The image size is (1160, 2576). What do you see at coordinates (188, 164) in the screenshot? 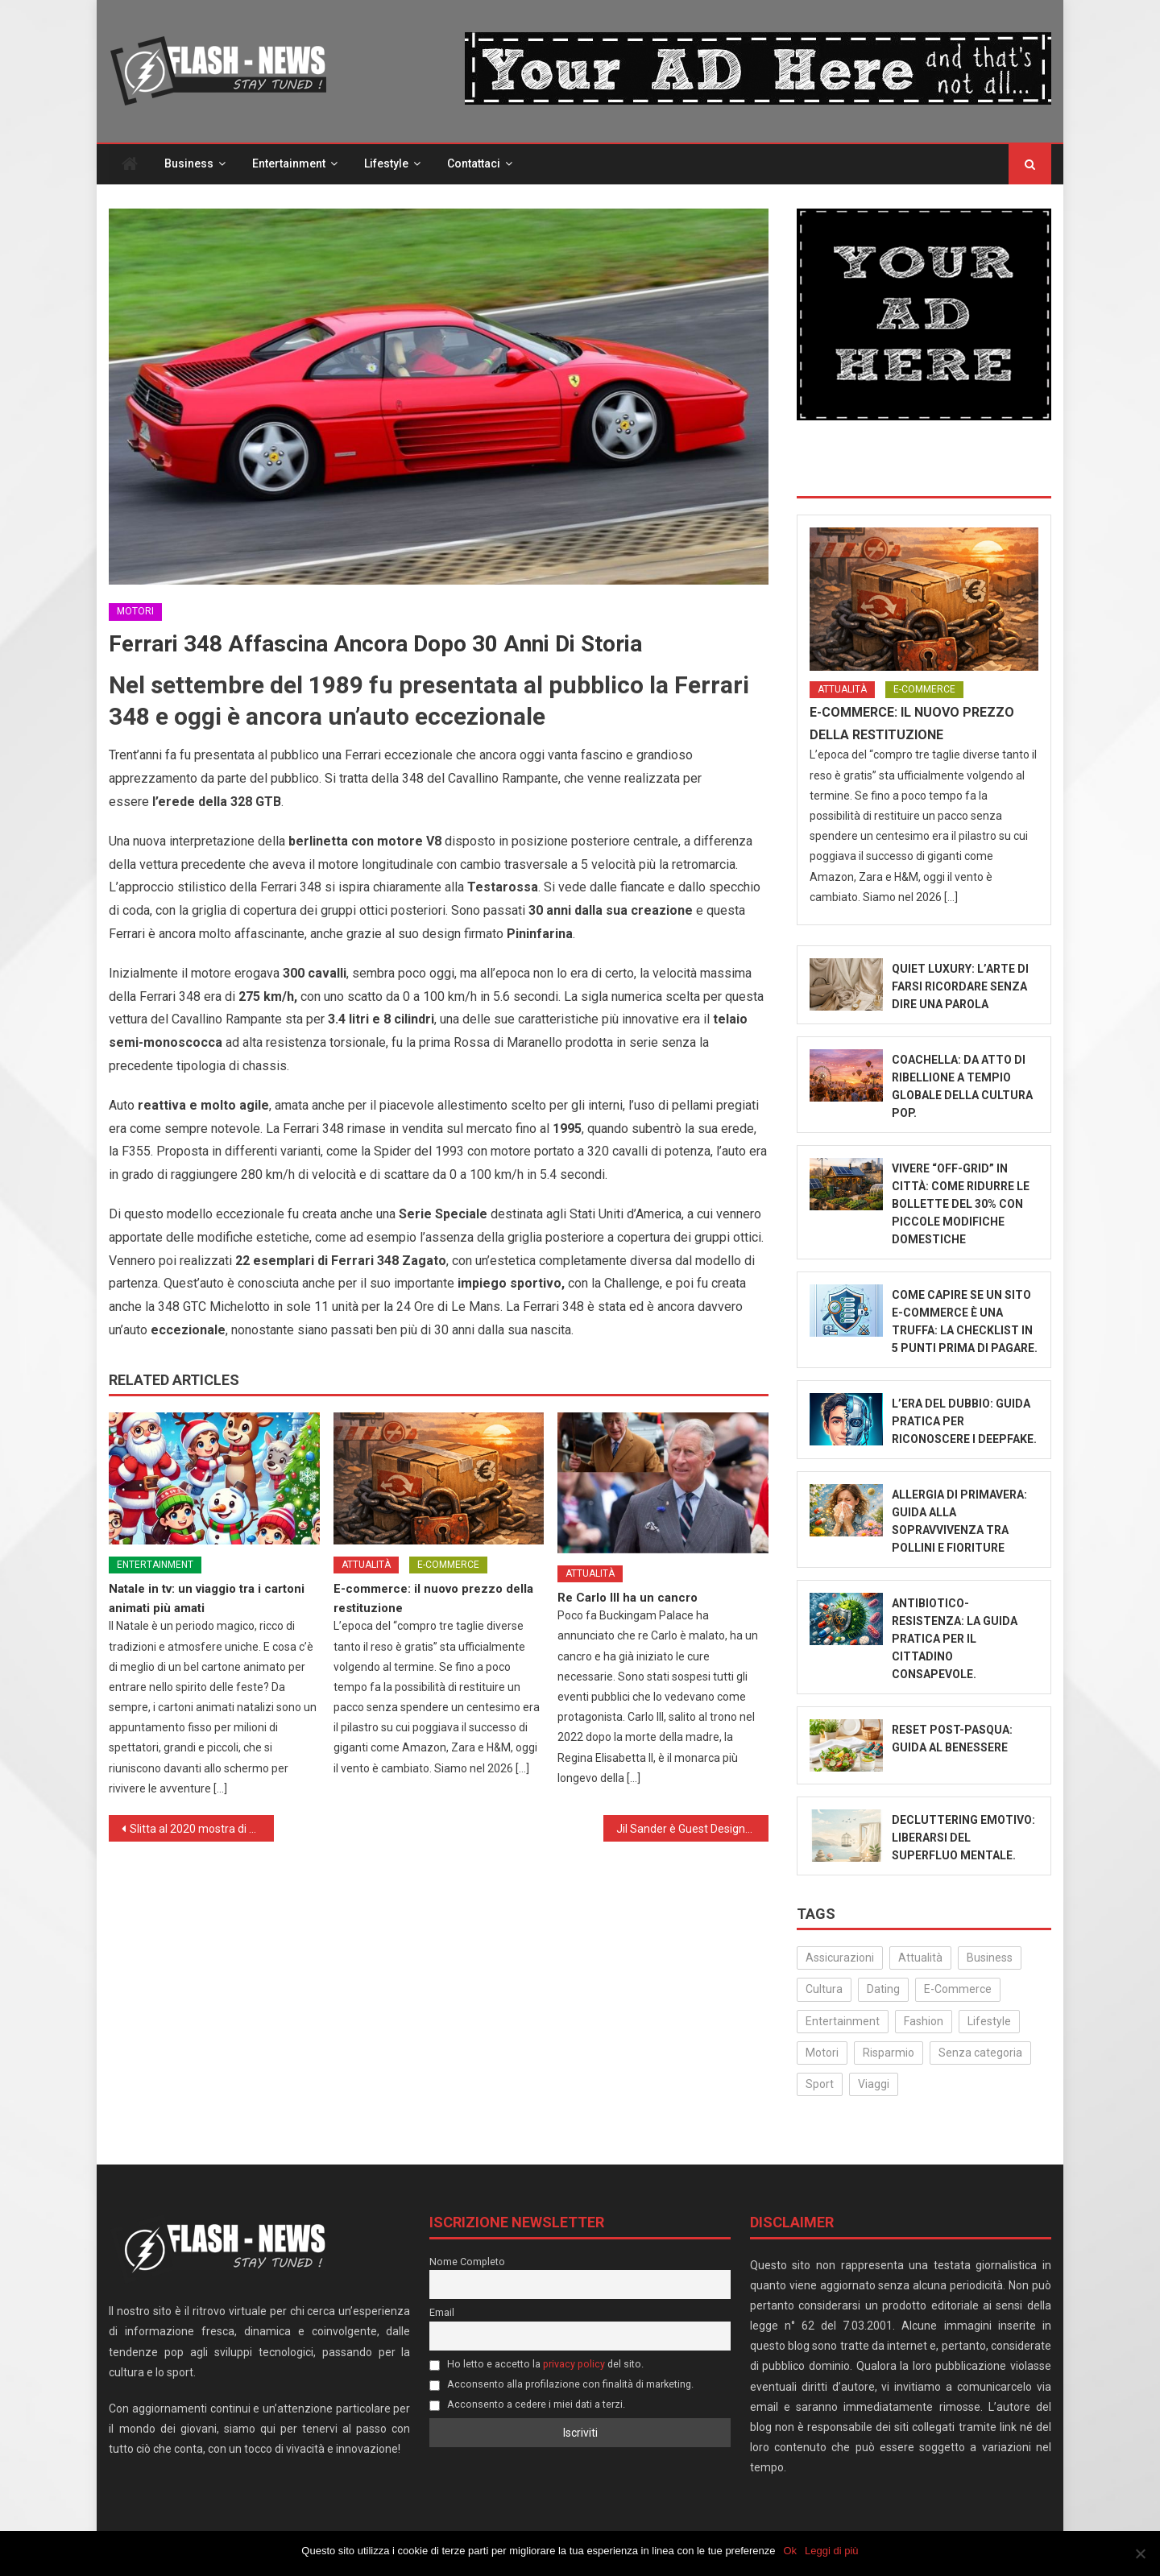
I see `Business` at bounding box center [188, 164].